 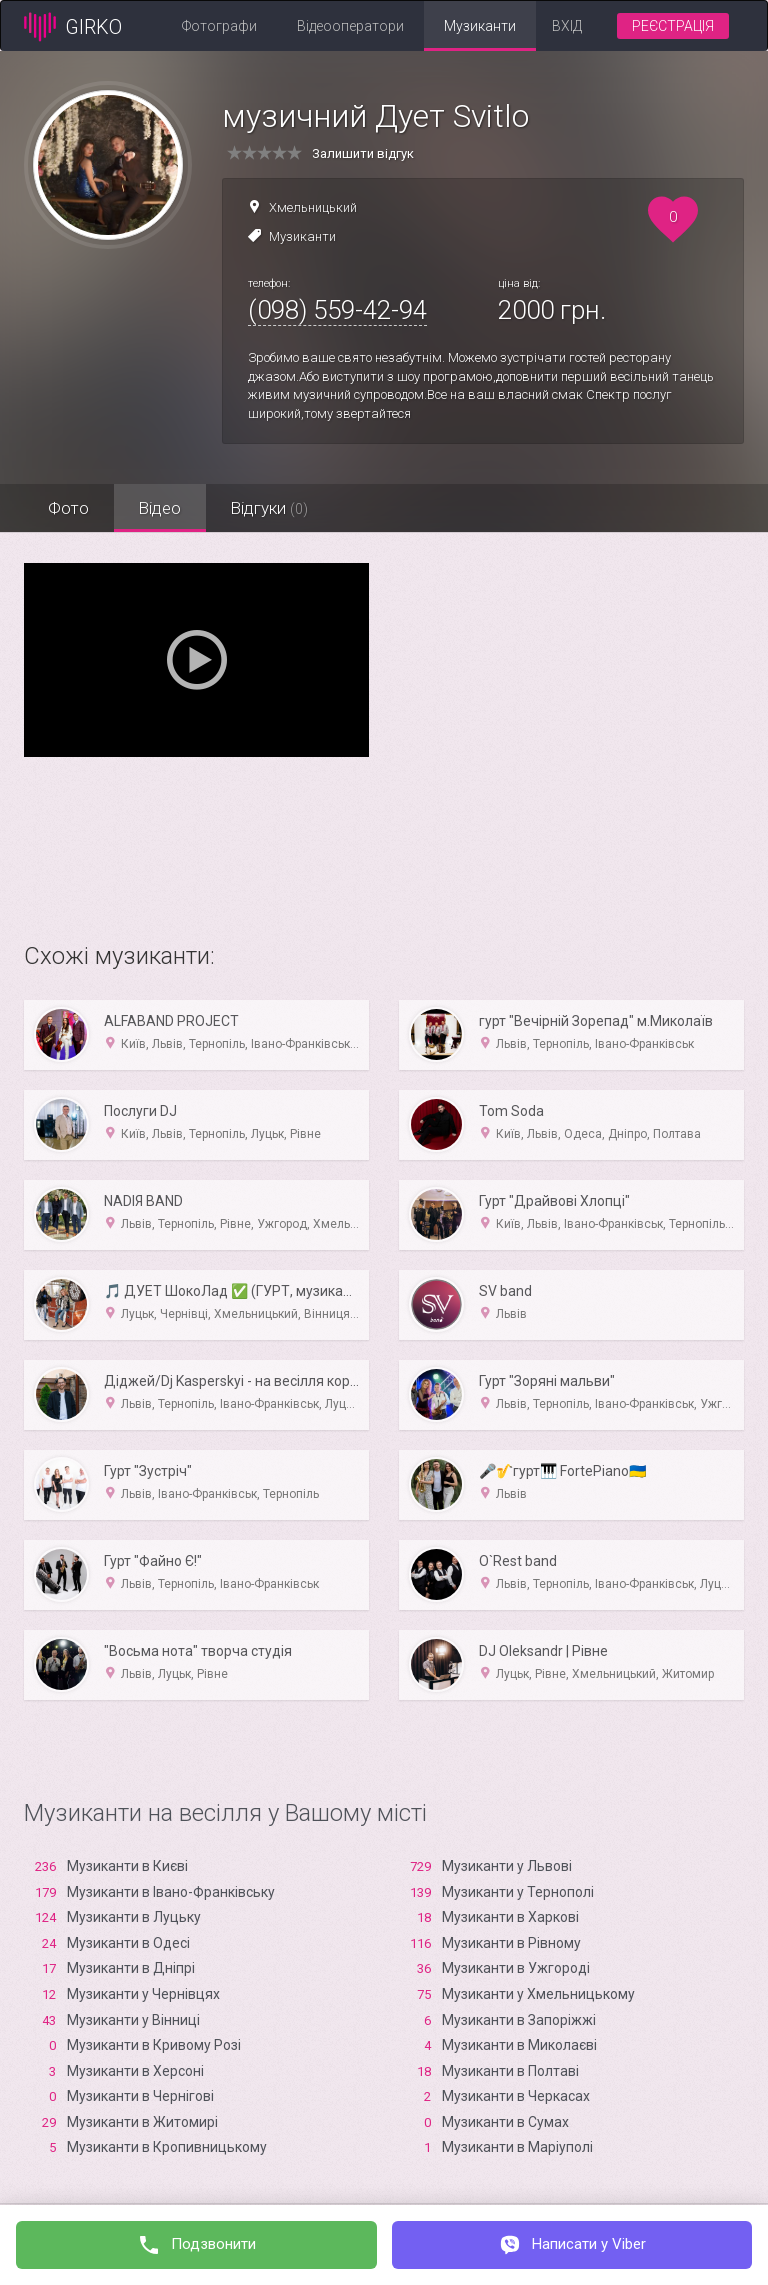 I want to click on Реєстрація, so click(x=673, y=26).